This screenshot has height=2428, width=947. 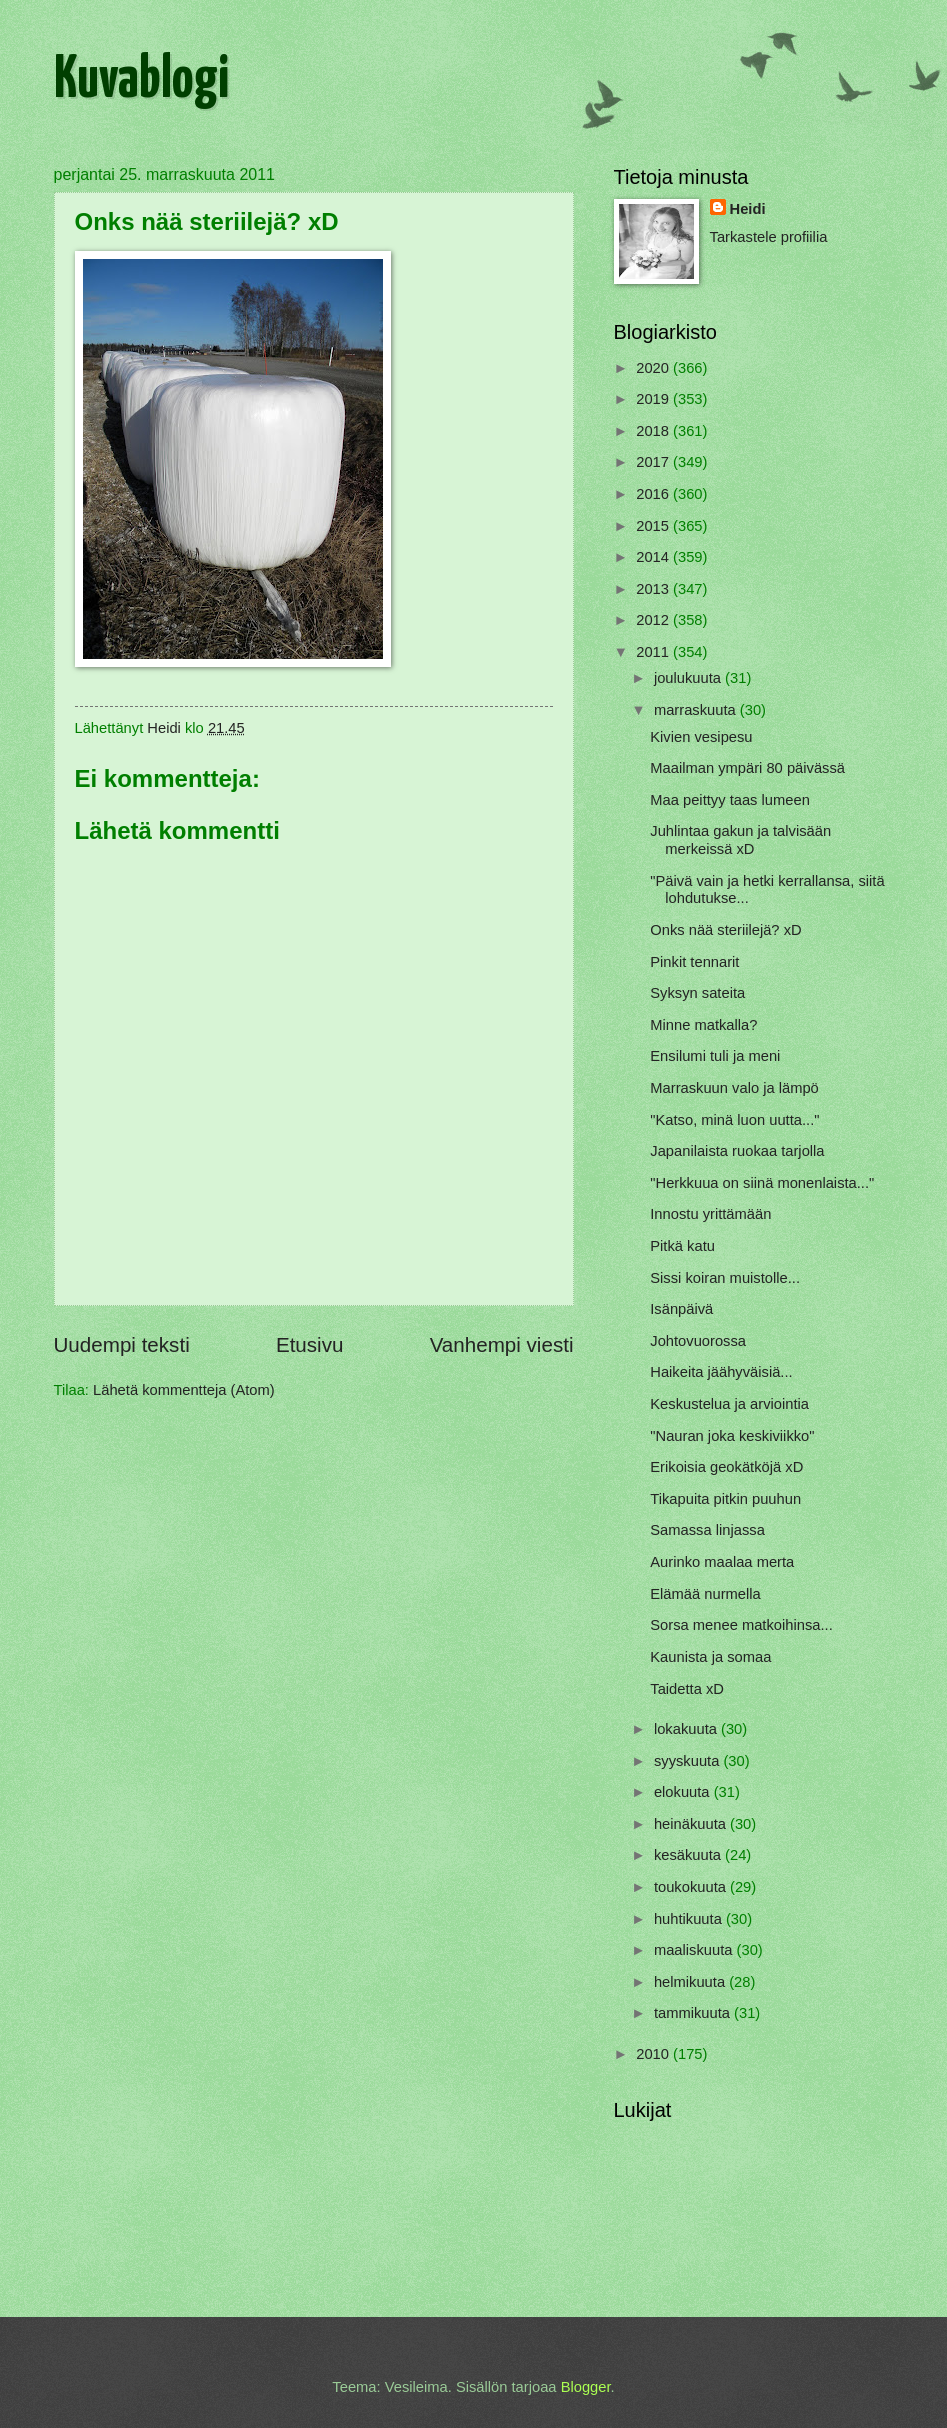 What do you see at coordinates (695, 1950) in the screenshot?
I see `maaliskuuta` at bounding box center [695, 1950].